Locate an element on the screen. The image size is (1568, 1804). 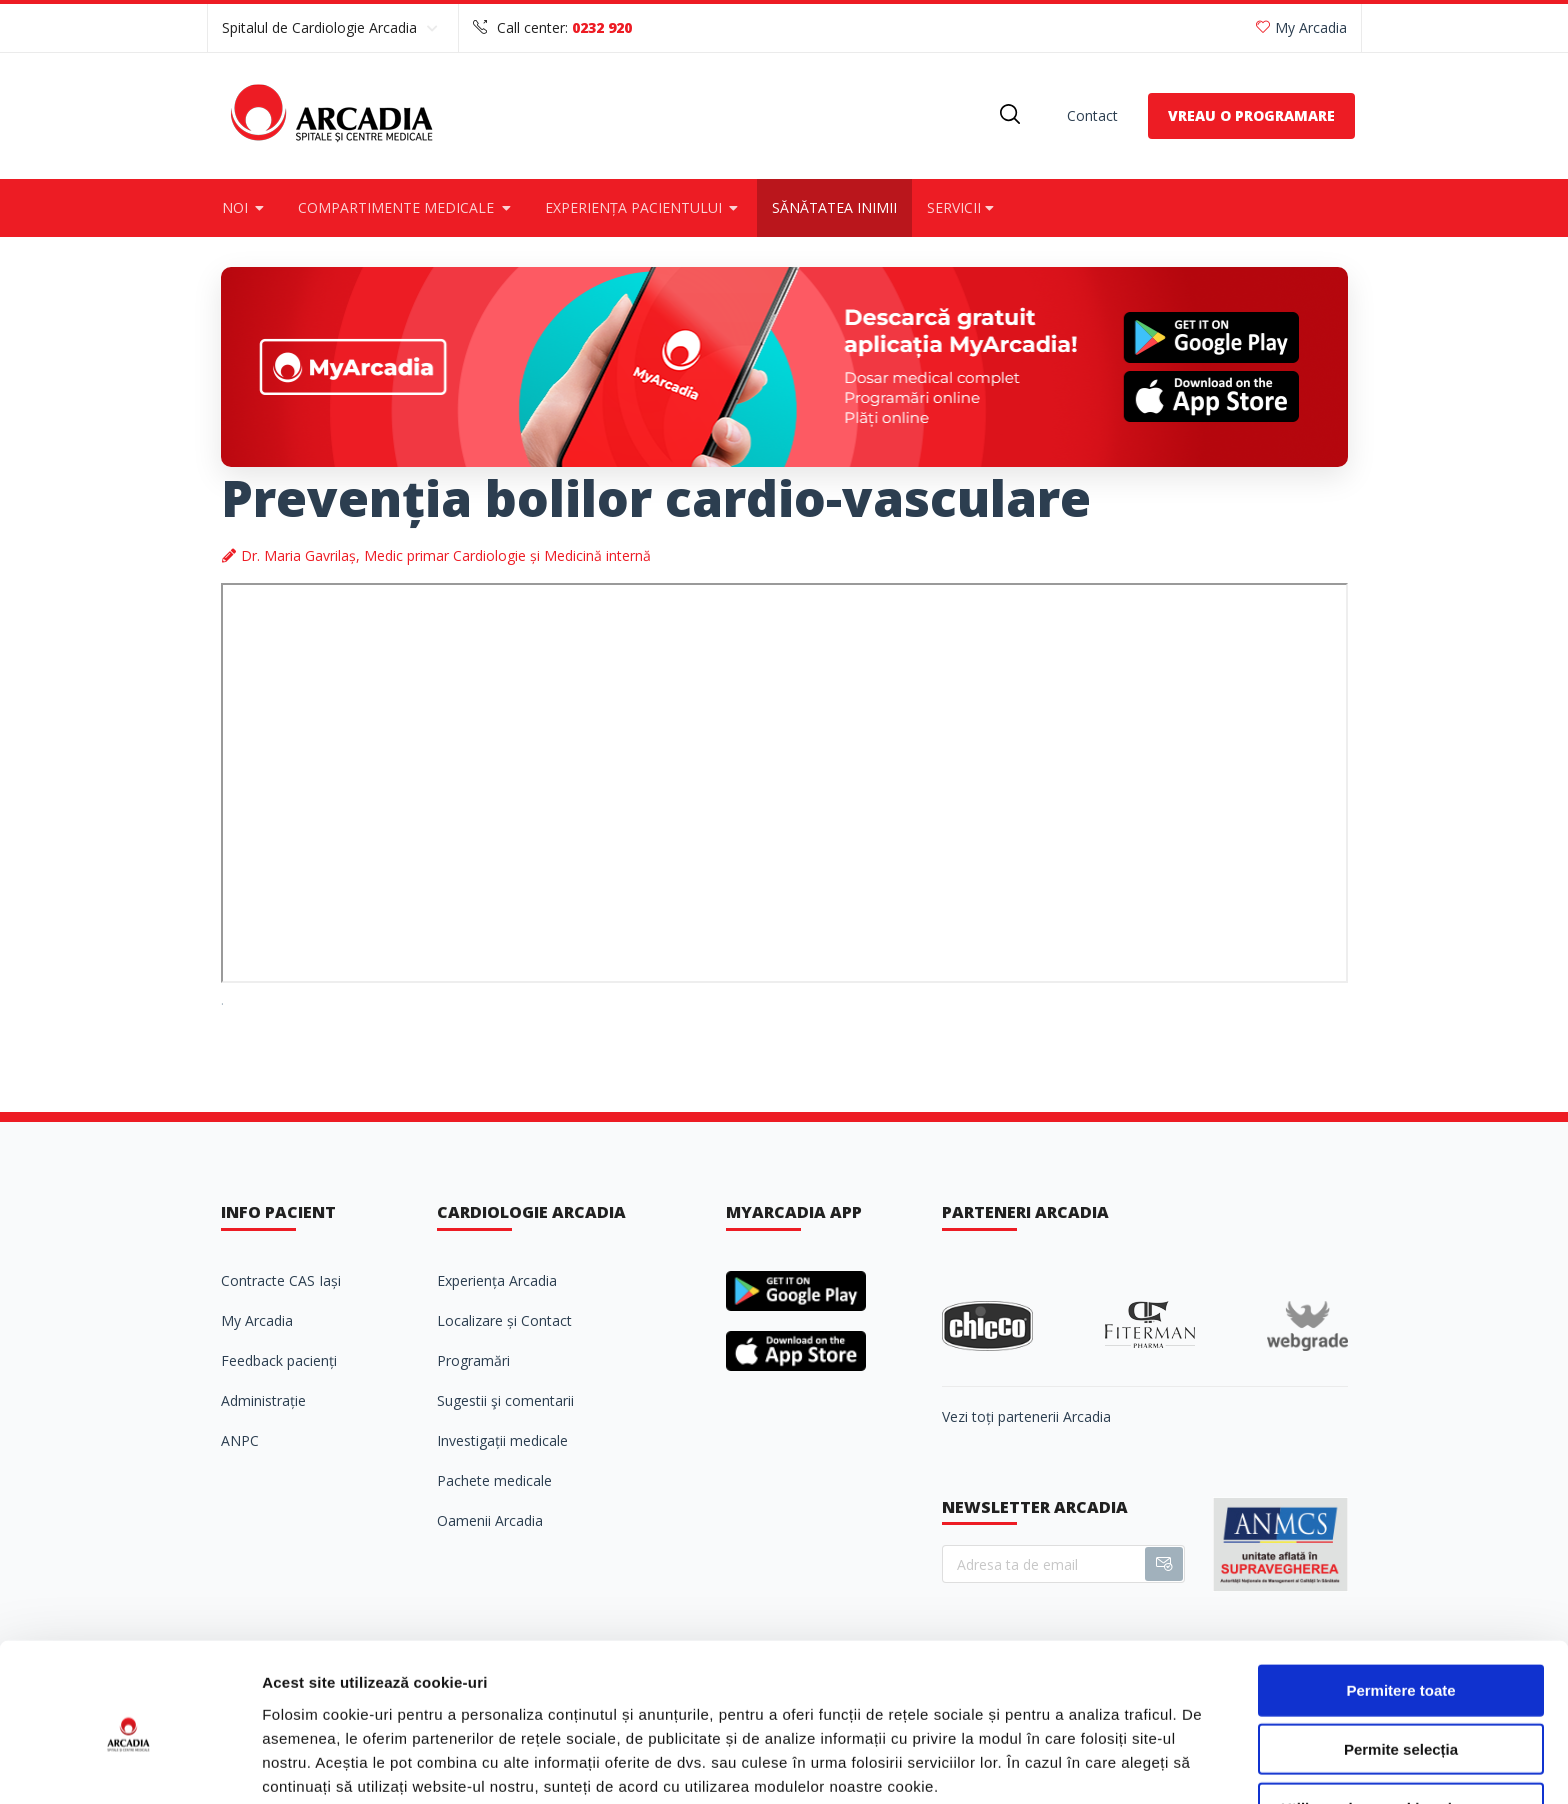
Oamenii Arcadia is located at coordinates (490, 1520).